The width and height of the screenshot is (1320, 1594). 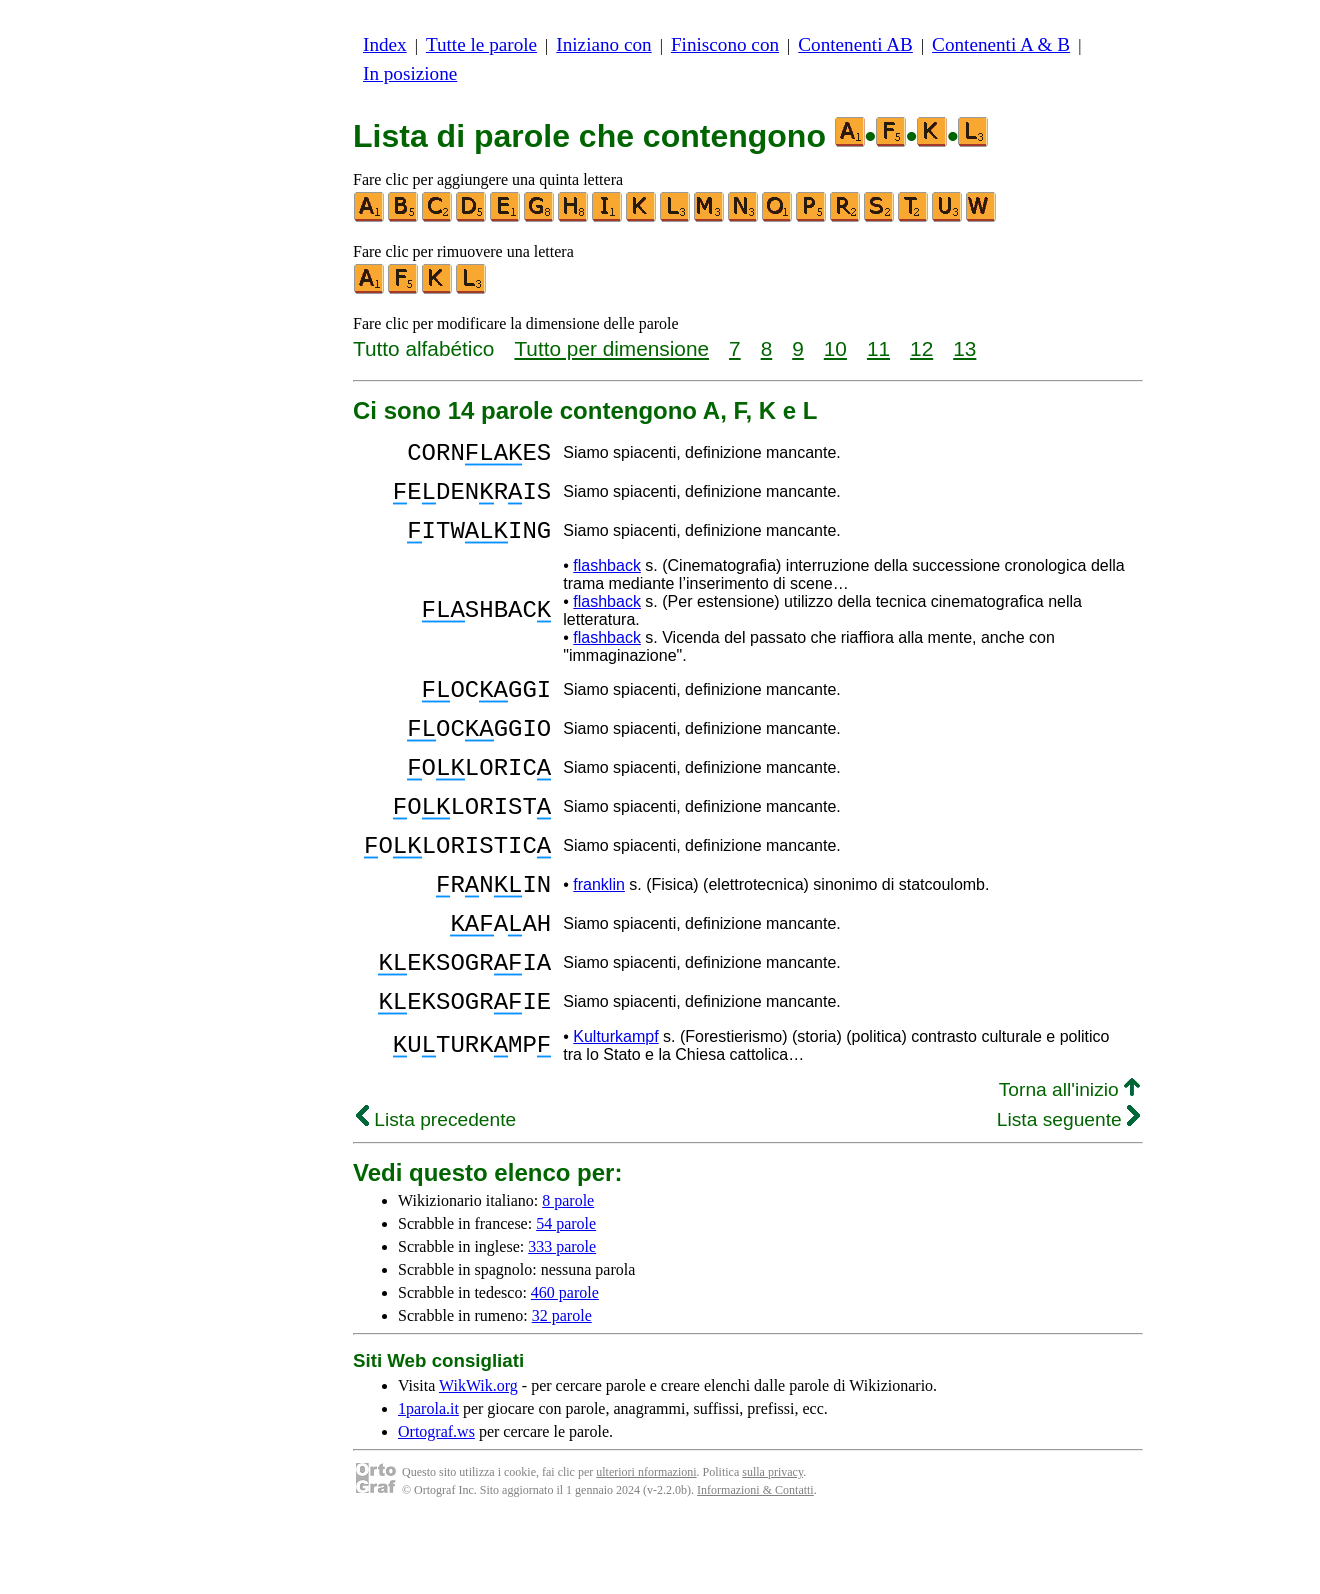 What do you see at coordinates (385, 44) in the screenshot?
I see `Index` at bounding box center [385, 44].